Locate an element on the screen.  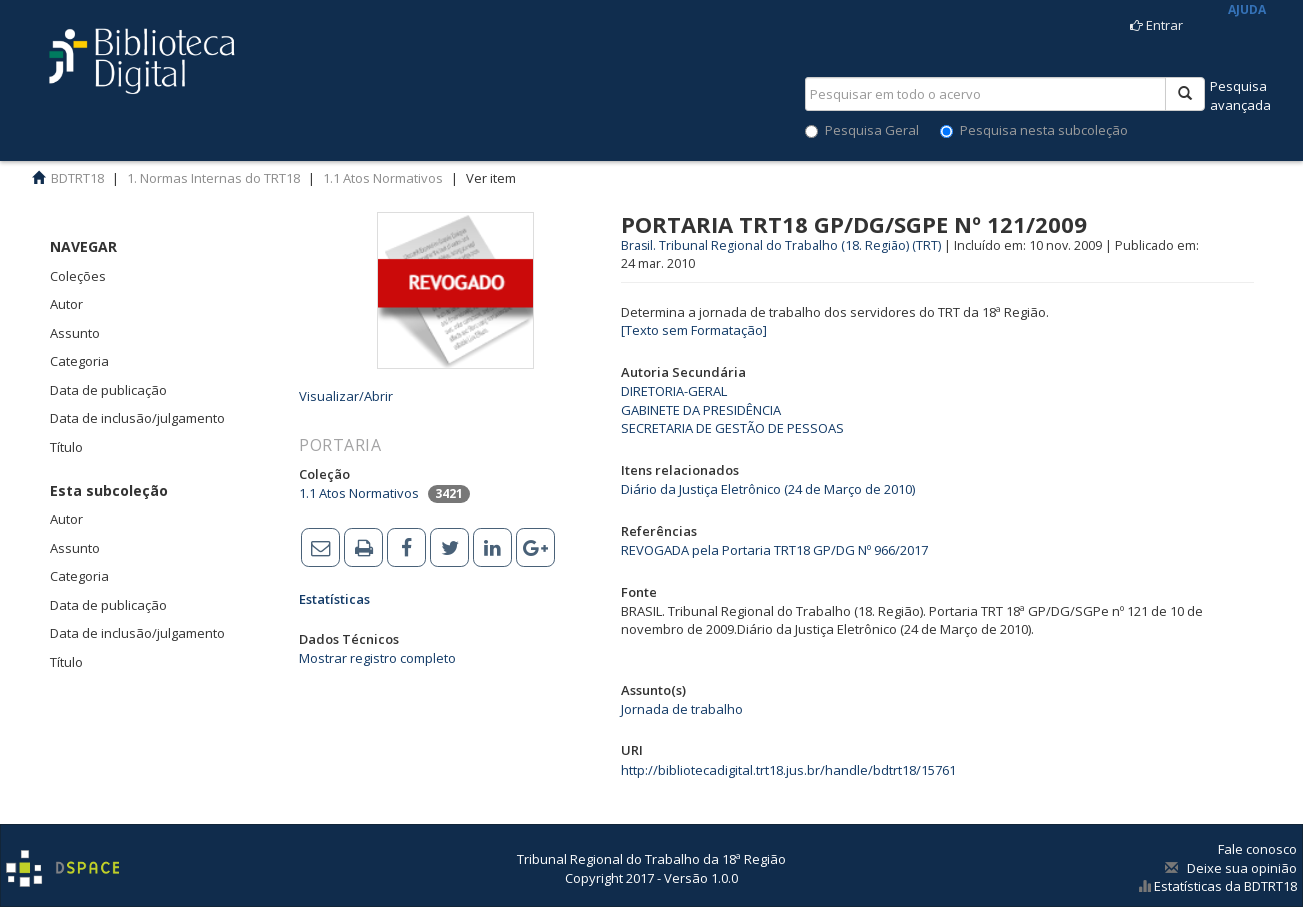
Pesquisa Geral is located at coordinates (862, 130).